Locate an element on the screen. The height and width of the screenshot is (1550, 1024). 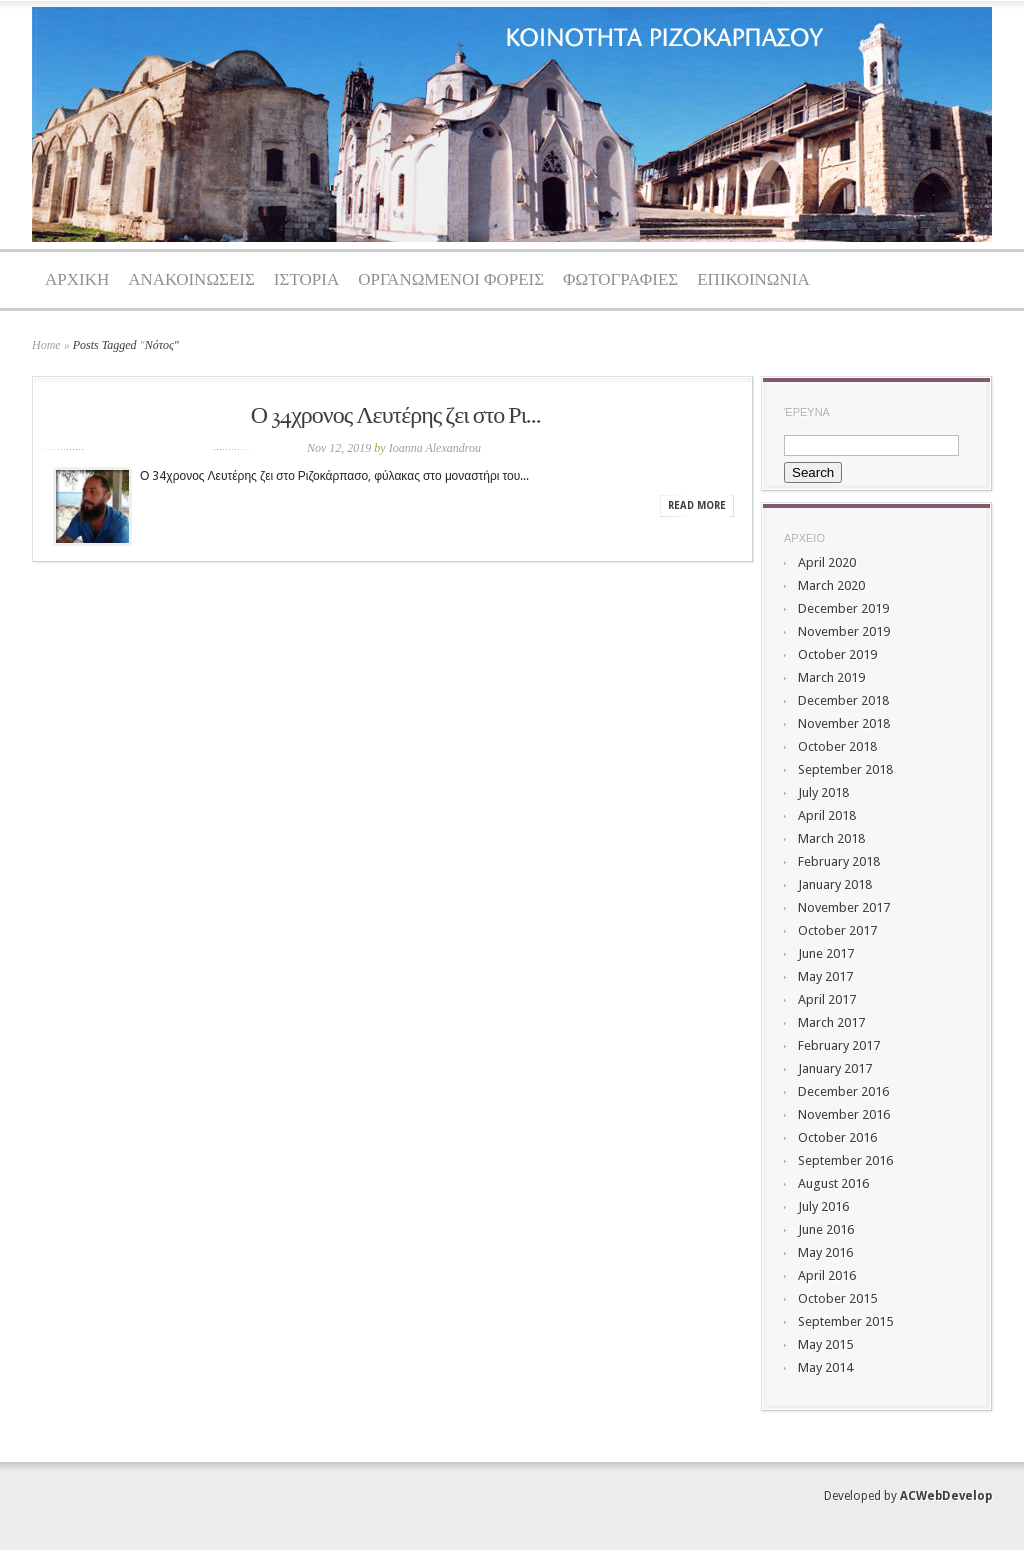
ΙΣΤΟΡΙΑ is located at coordinates (306, 280).